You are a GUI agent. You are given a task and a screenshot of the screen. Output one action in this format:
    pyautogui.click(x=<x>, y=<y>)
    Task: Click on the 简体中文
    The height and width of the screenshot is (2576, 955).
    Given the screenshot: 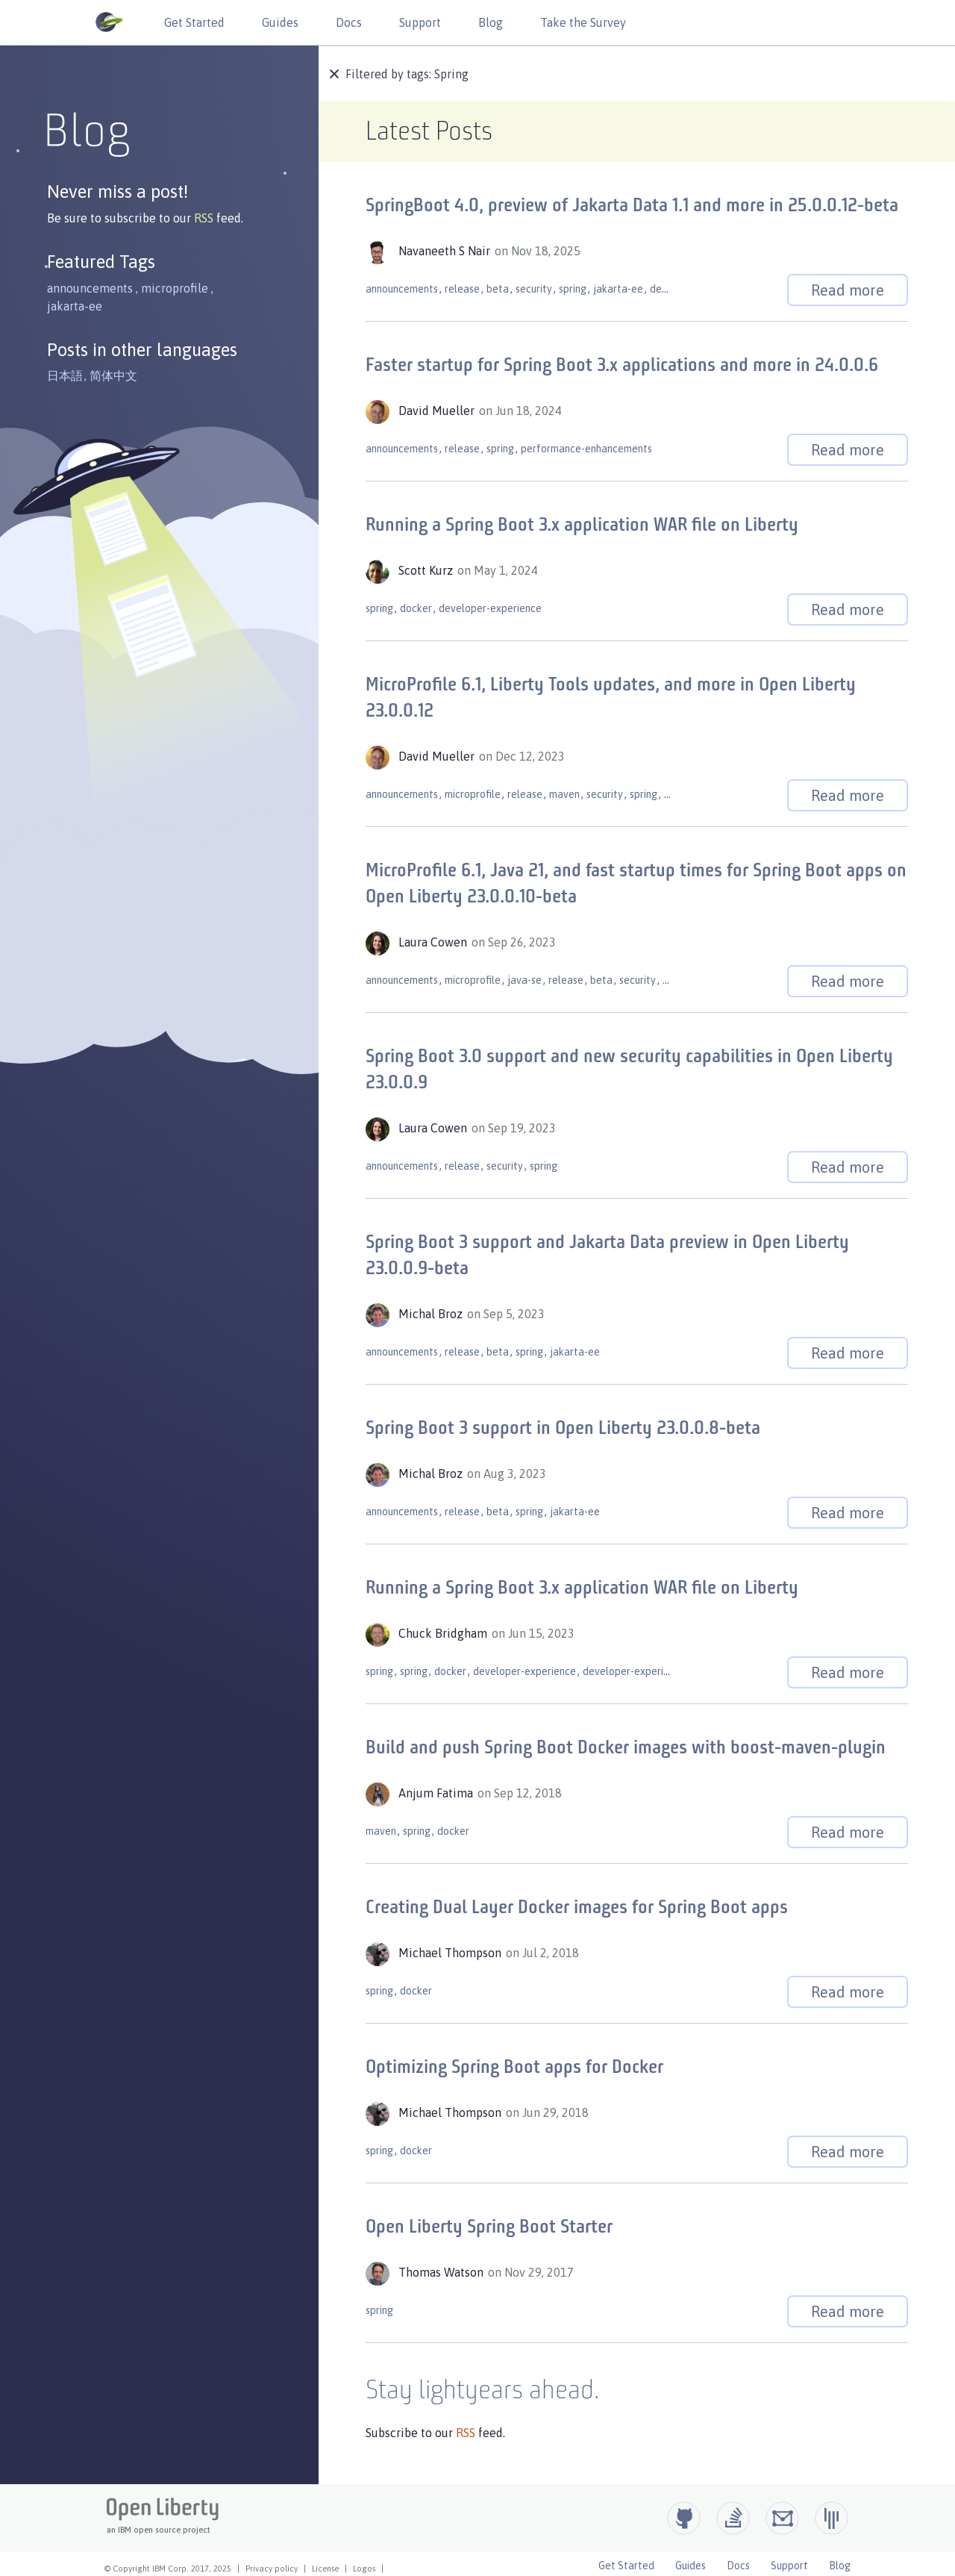 What is the action you would take?
    pyautogui.click(x=113, y=375)
    